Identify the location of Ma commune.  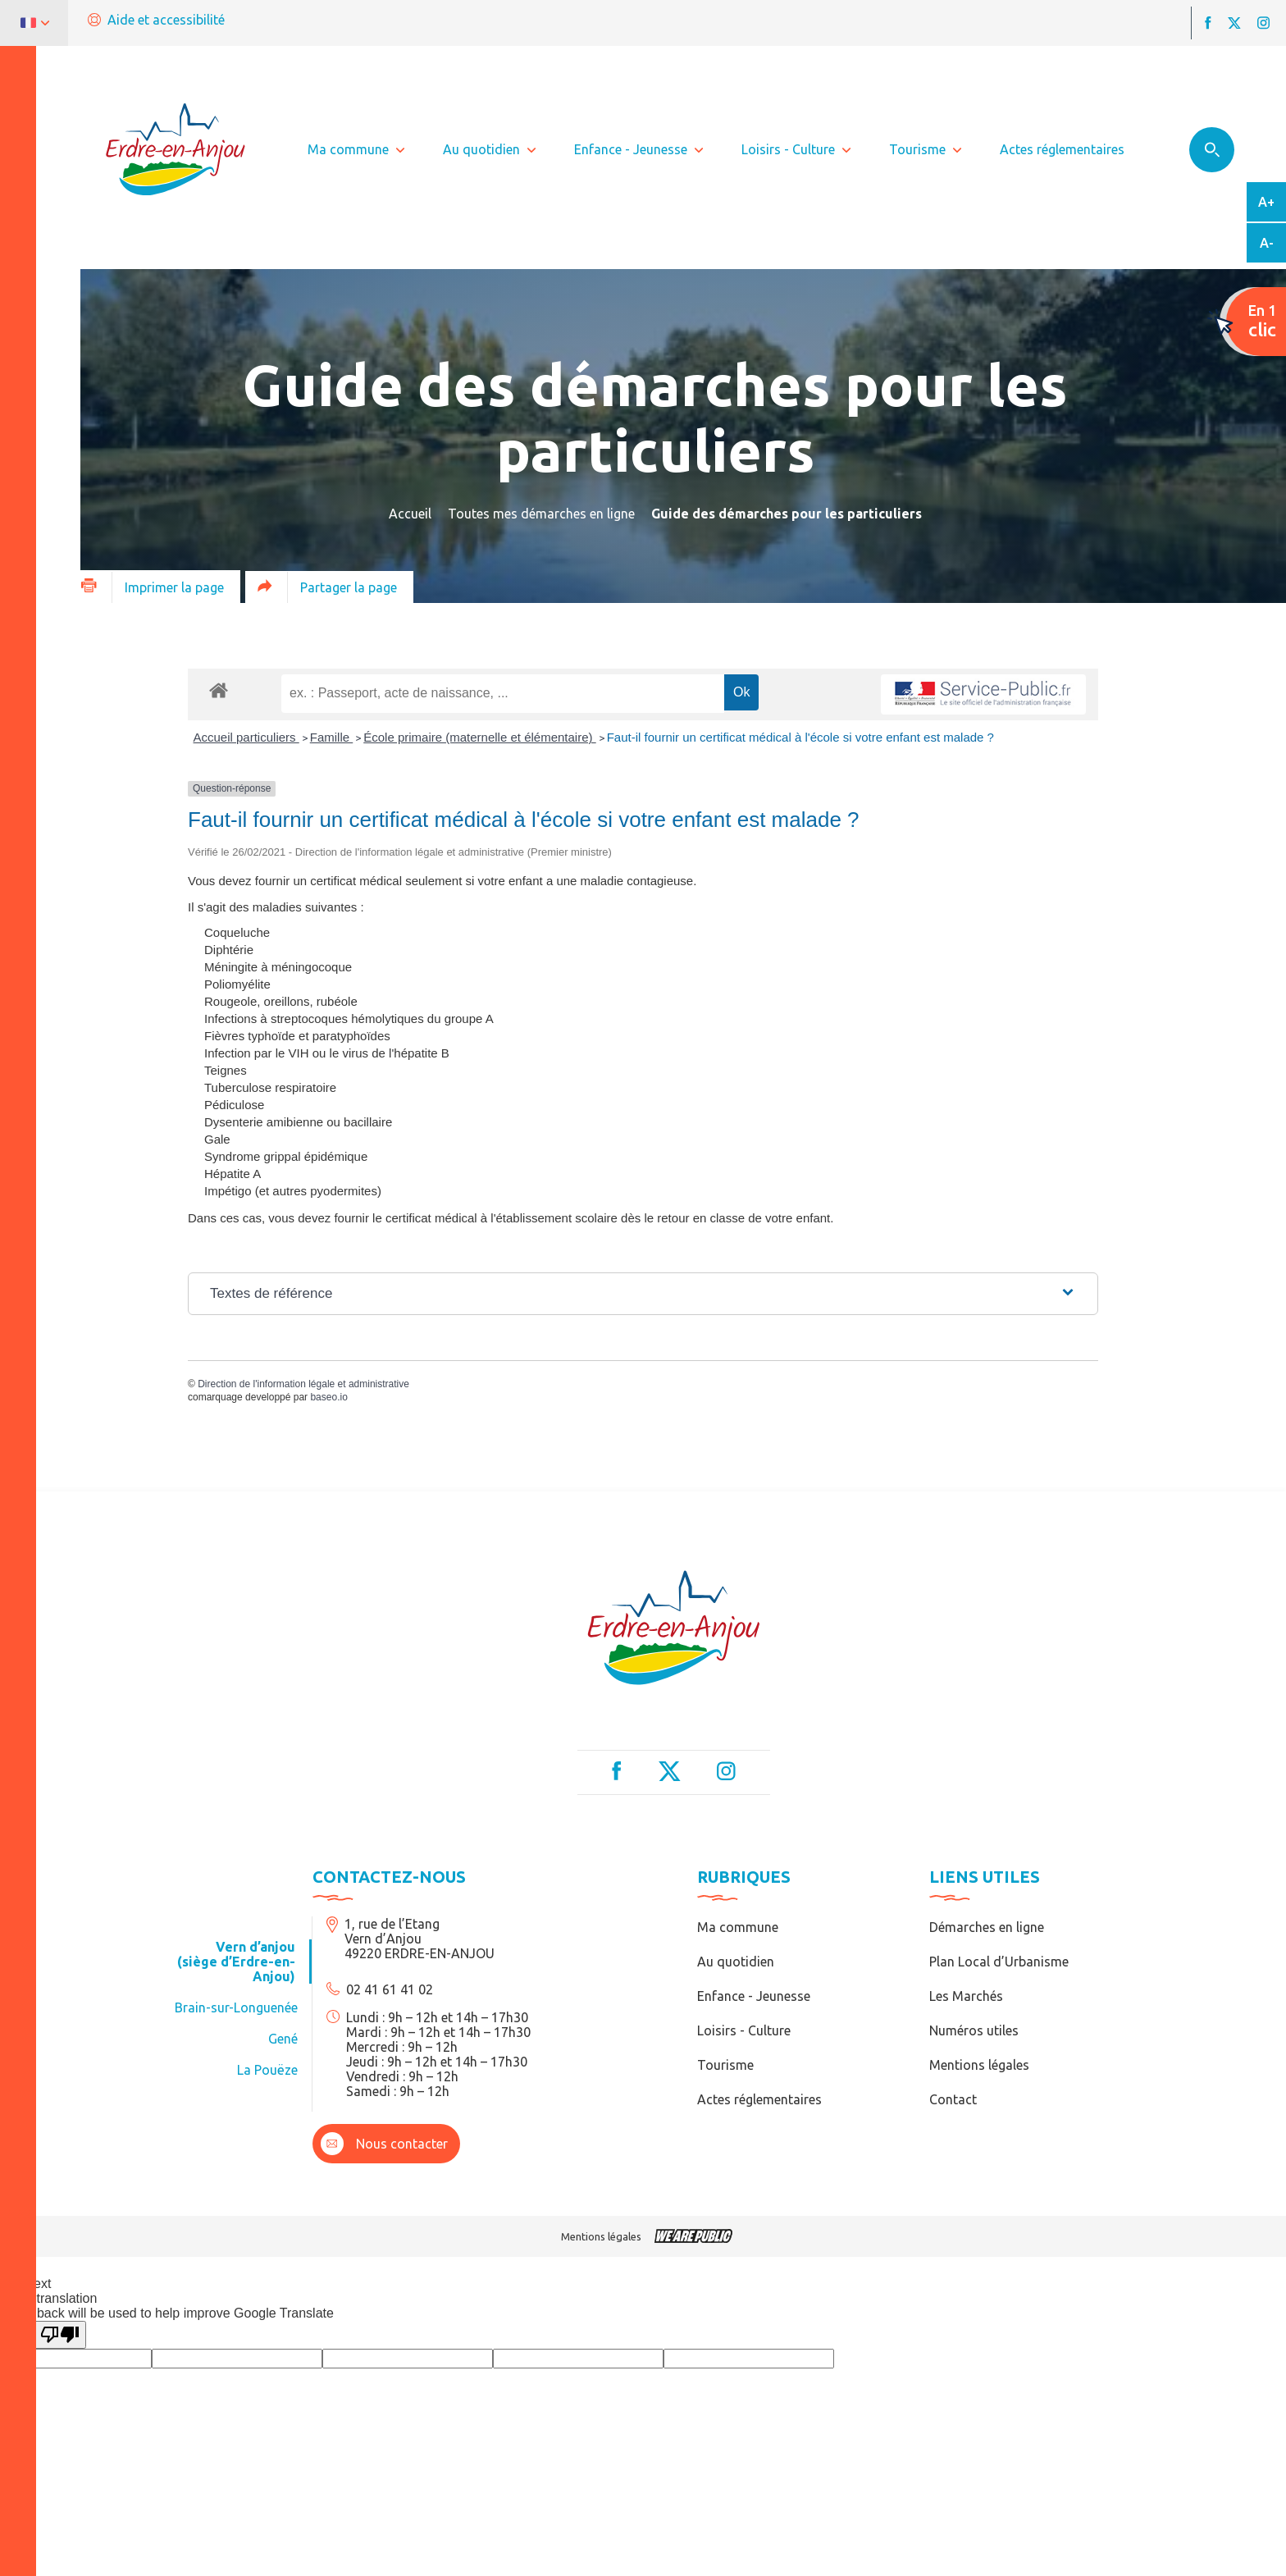
(737, 1927).